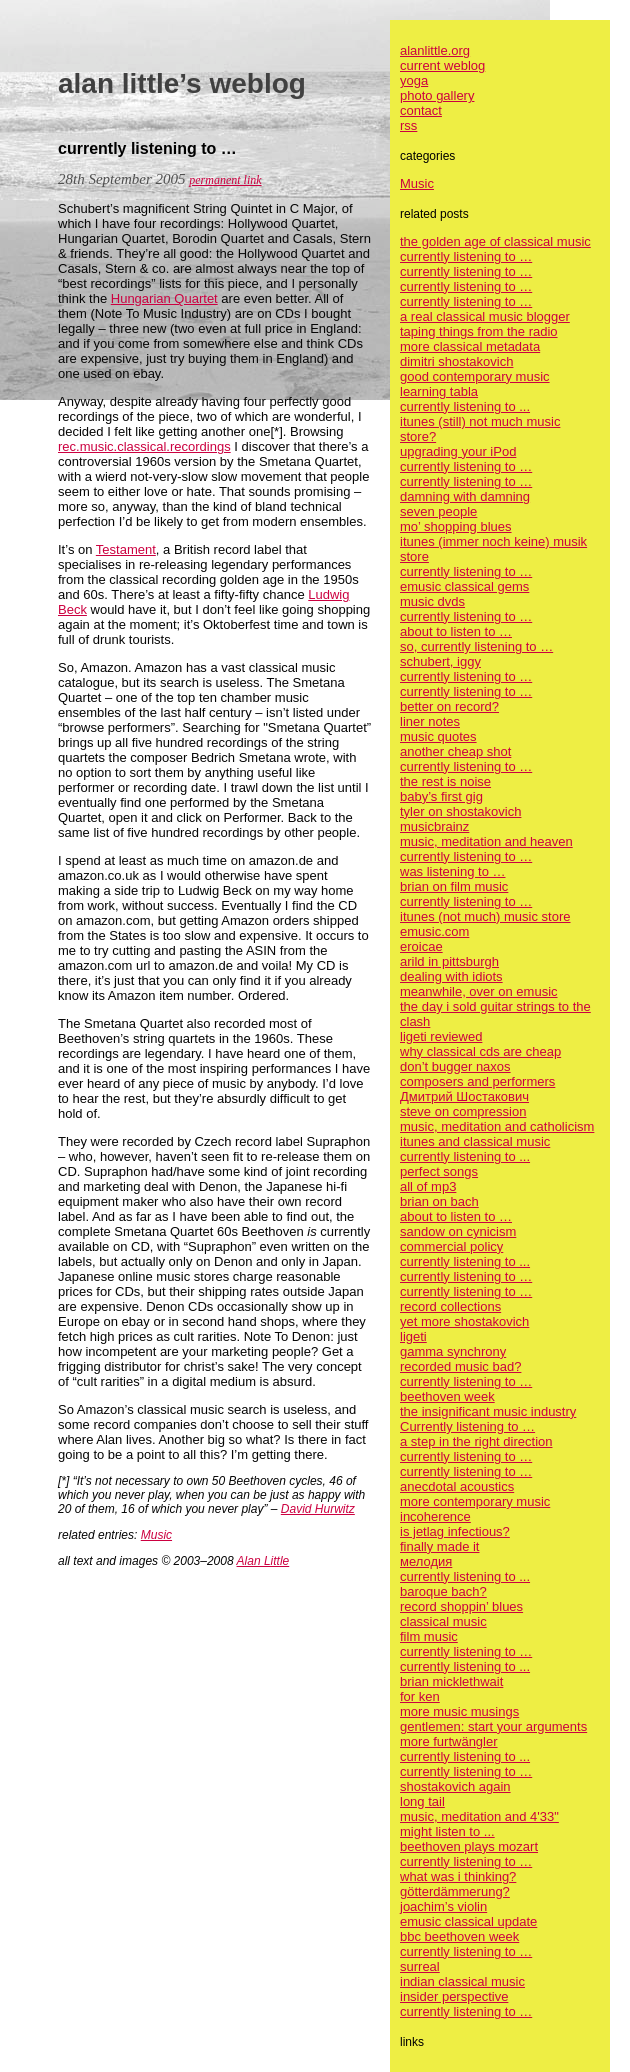 The width and height of the screenshot is (630, 2072). Describe the element at coordinates (455, 1891) in the screenshot. I see `götterdämmerung?` at that location.